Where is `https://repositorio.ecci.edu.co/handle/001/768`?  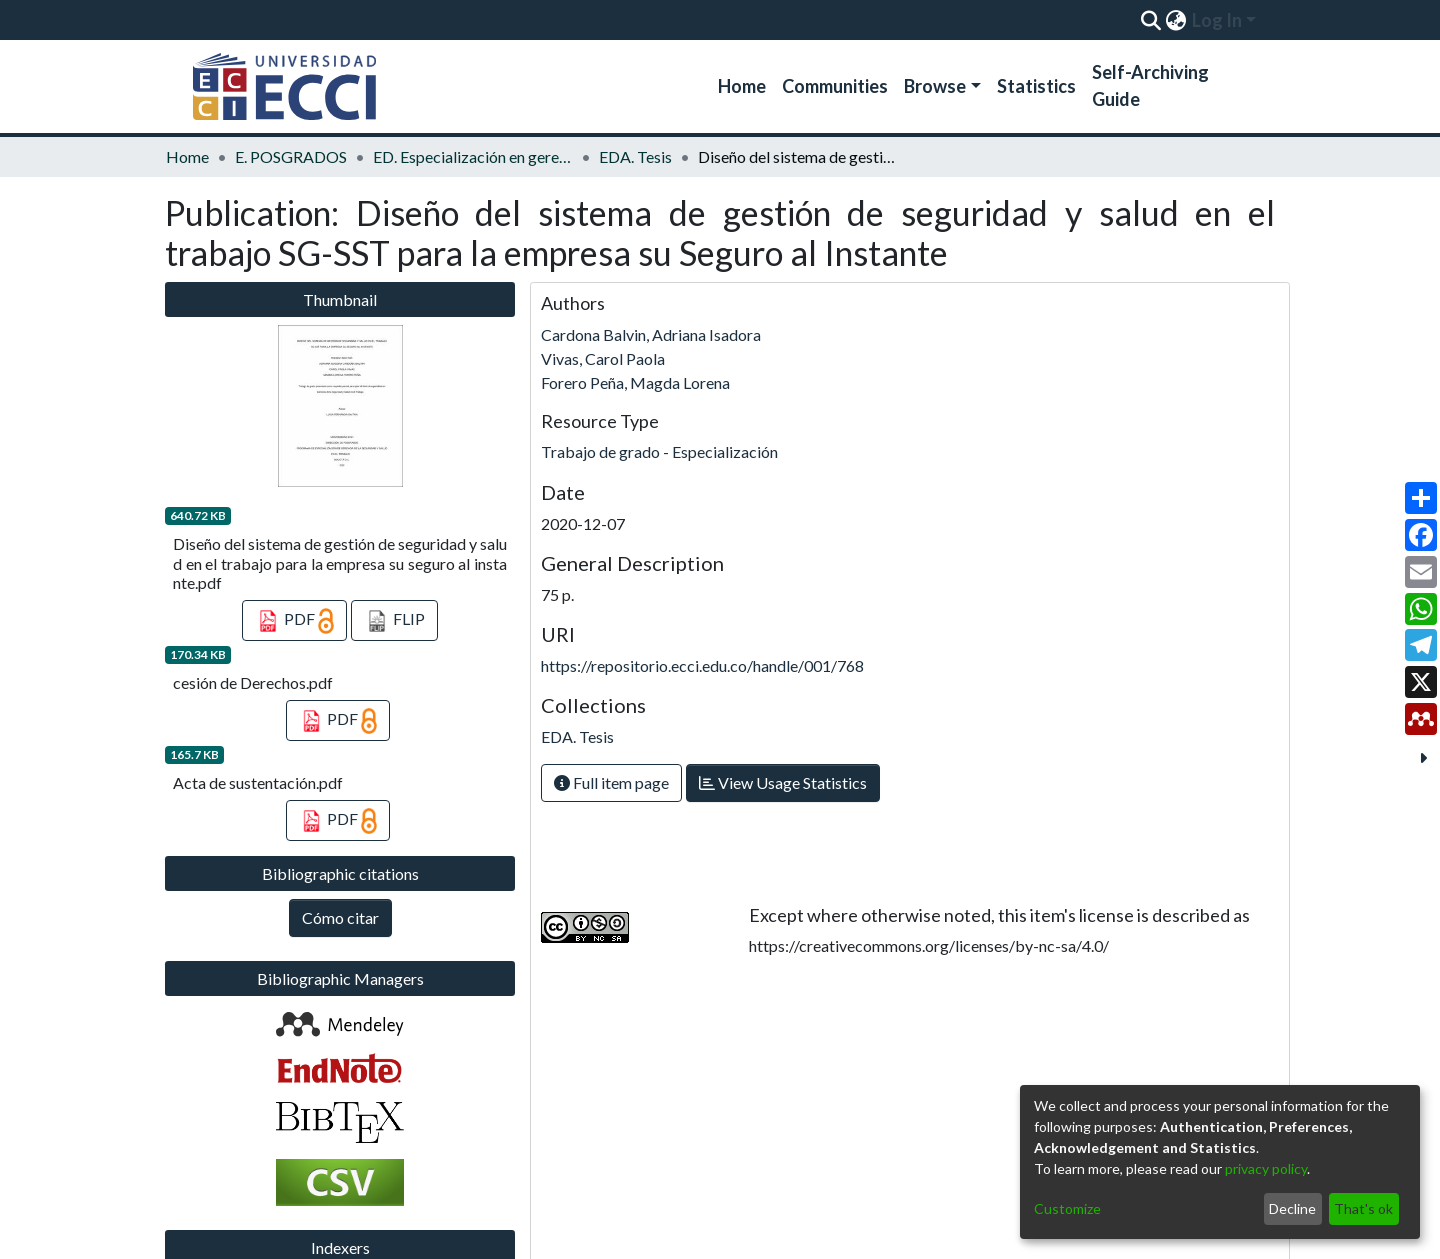 https://repositorio.ecci.edu.co/handle/001/768 is located at coordinates (702, 665).